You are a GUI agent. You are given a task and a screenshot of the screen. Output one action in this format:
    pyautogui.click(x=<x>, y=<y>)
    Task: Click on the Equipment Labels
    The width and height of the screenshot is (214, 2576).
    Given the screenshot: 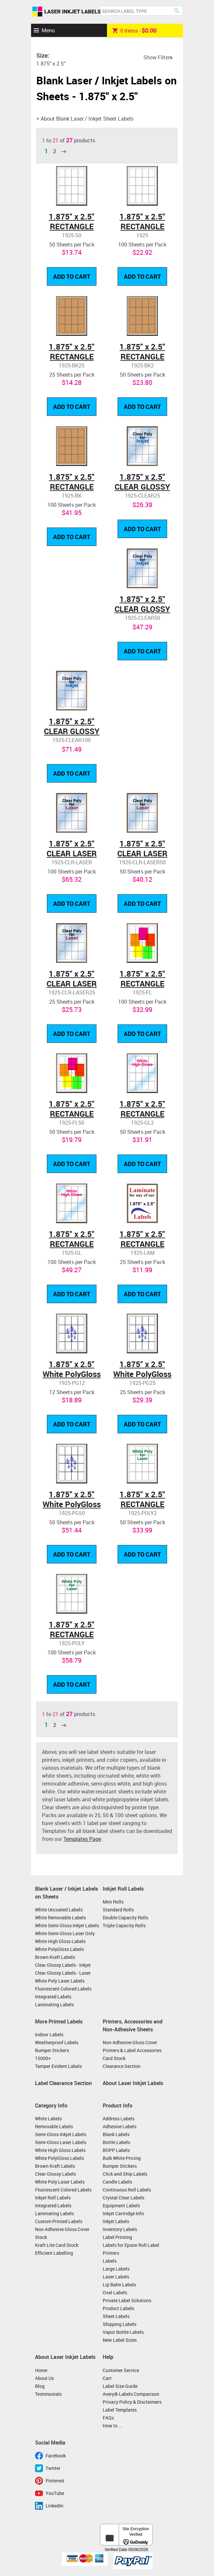 What is the action you would take?
    pyautogui.click(x=121, y=2205)
    